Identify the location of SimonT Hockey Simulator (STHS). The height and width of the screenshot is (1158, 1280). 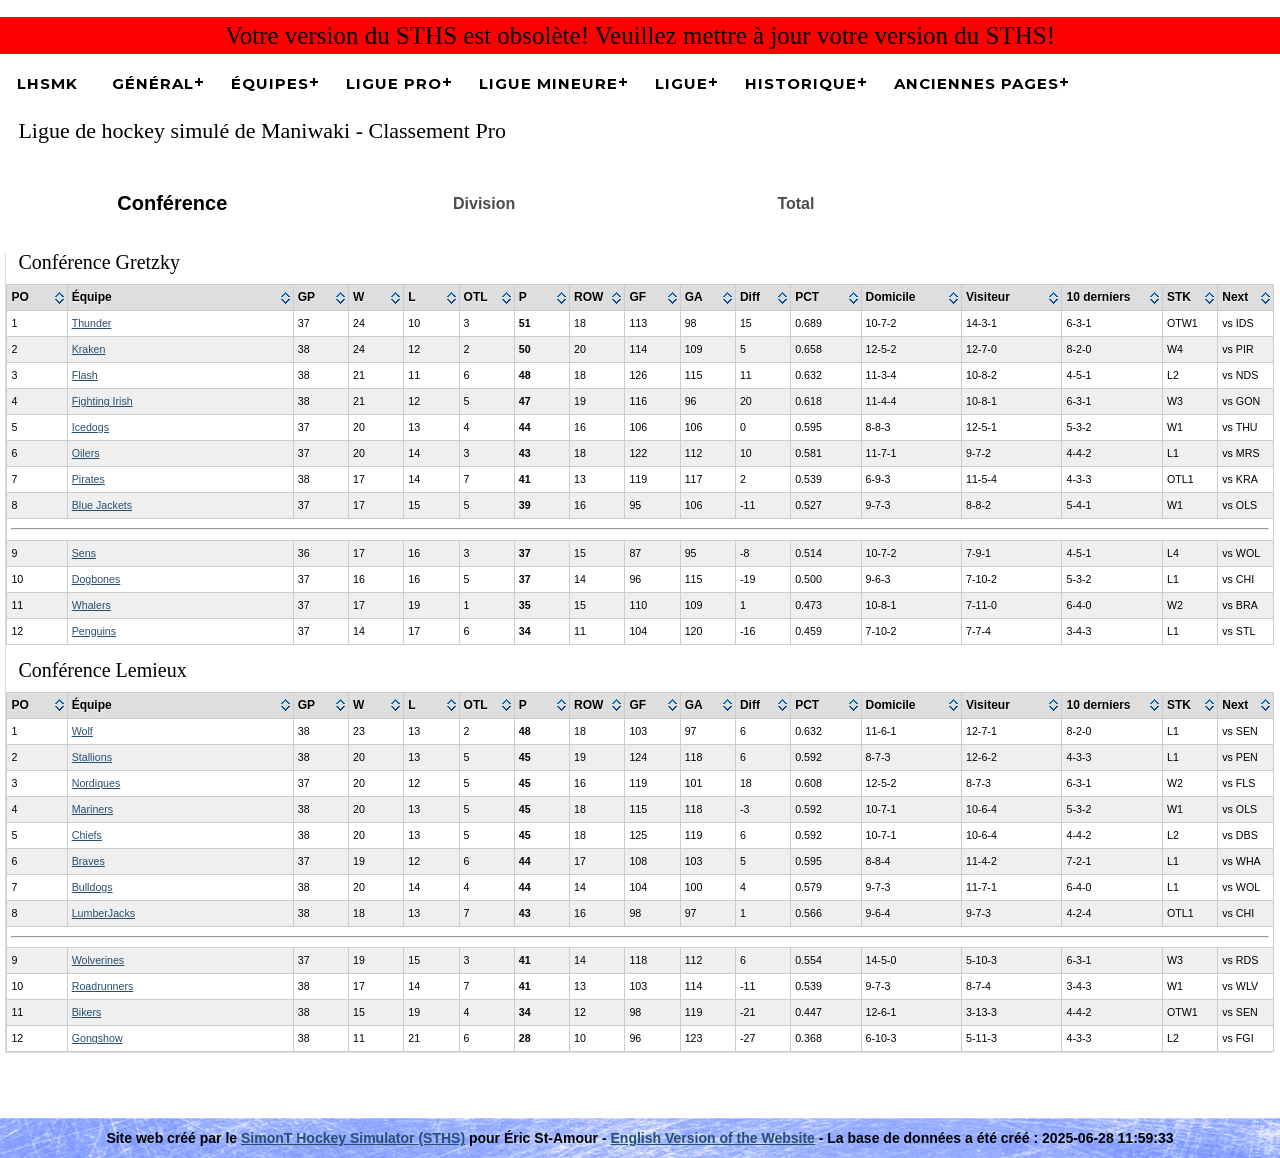
(353, 1138).